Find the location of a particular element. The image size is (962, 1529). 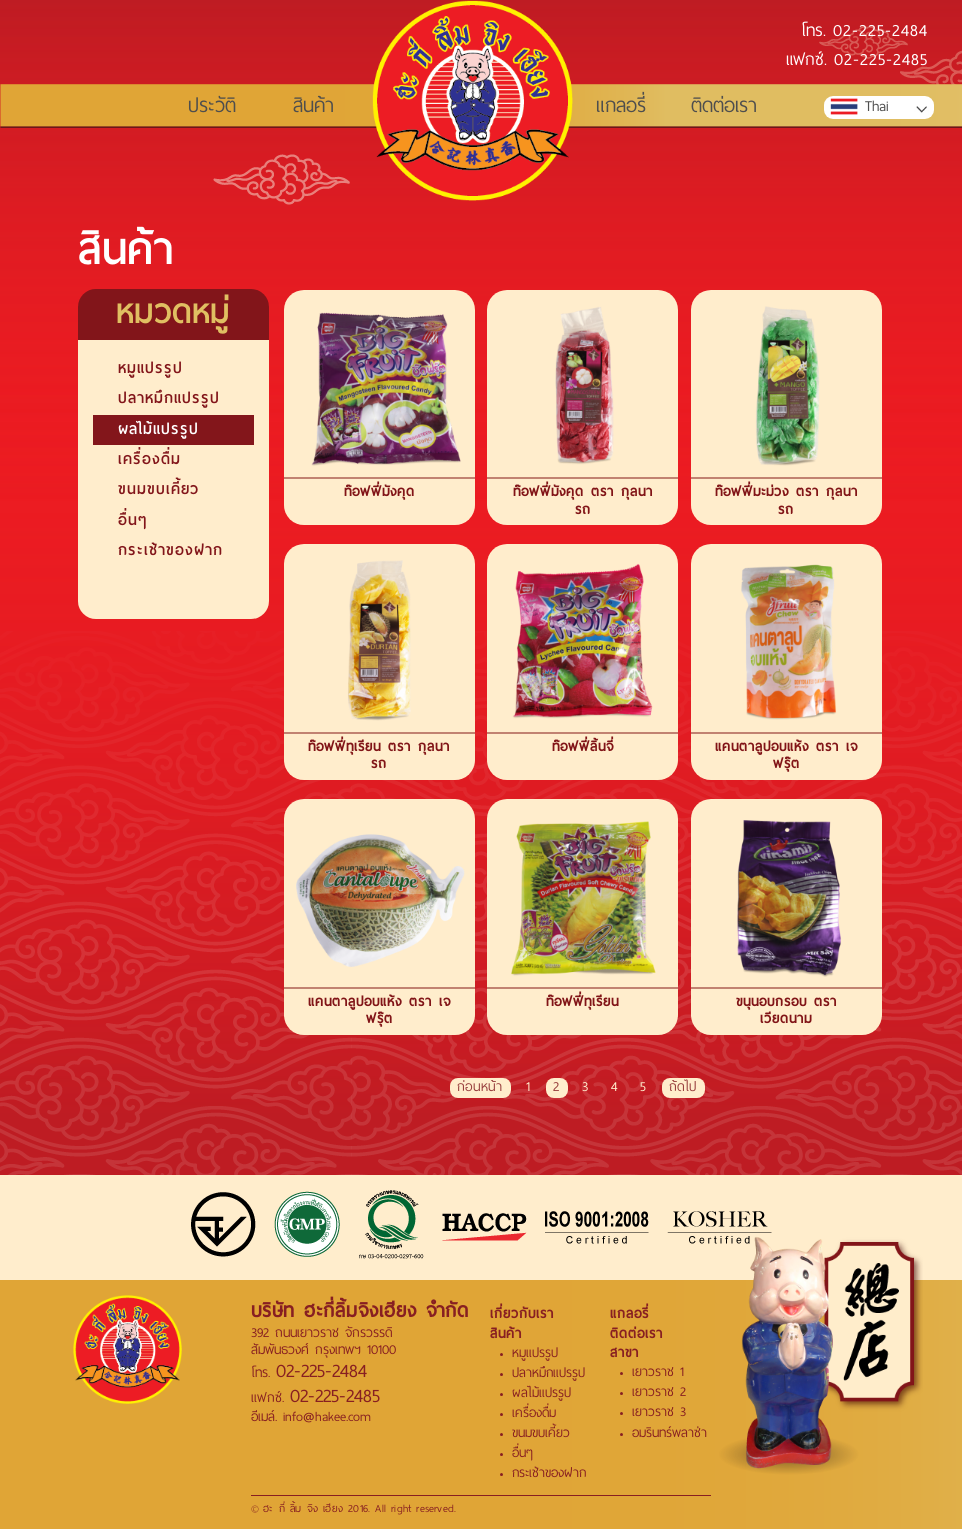

หมูแปรรูป is located at coordinates (150, 368).